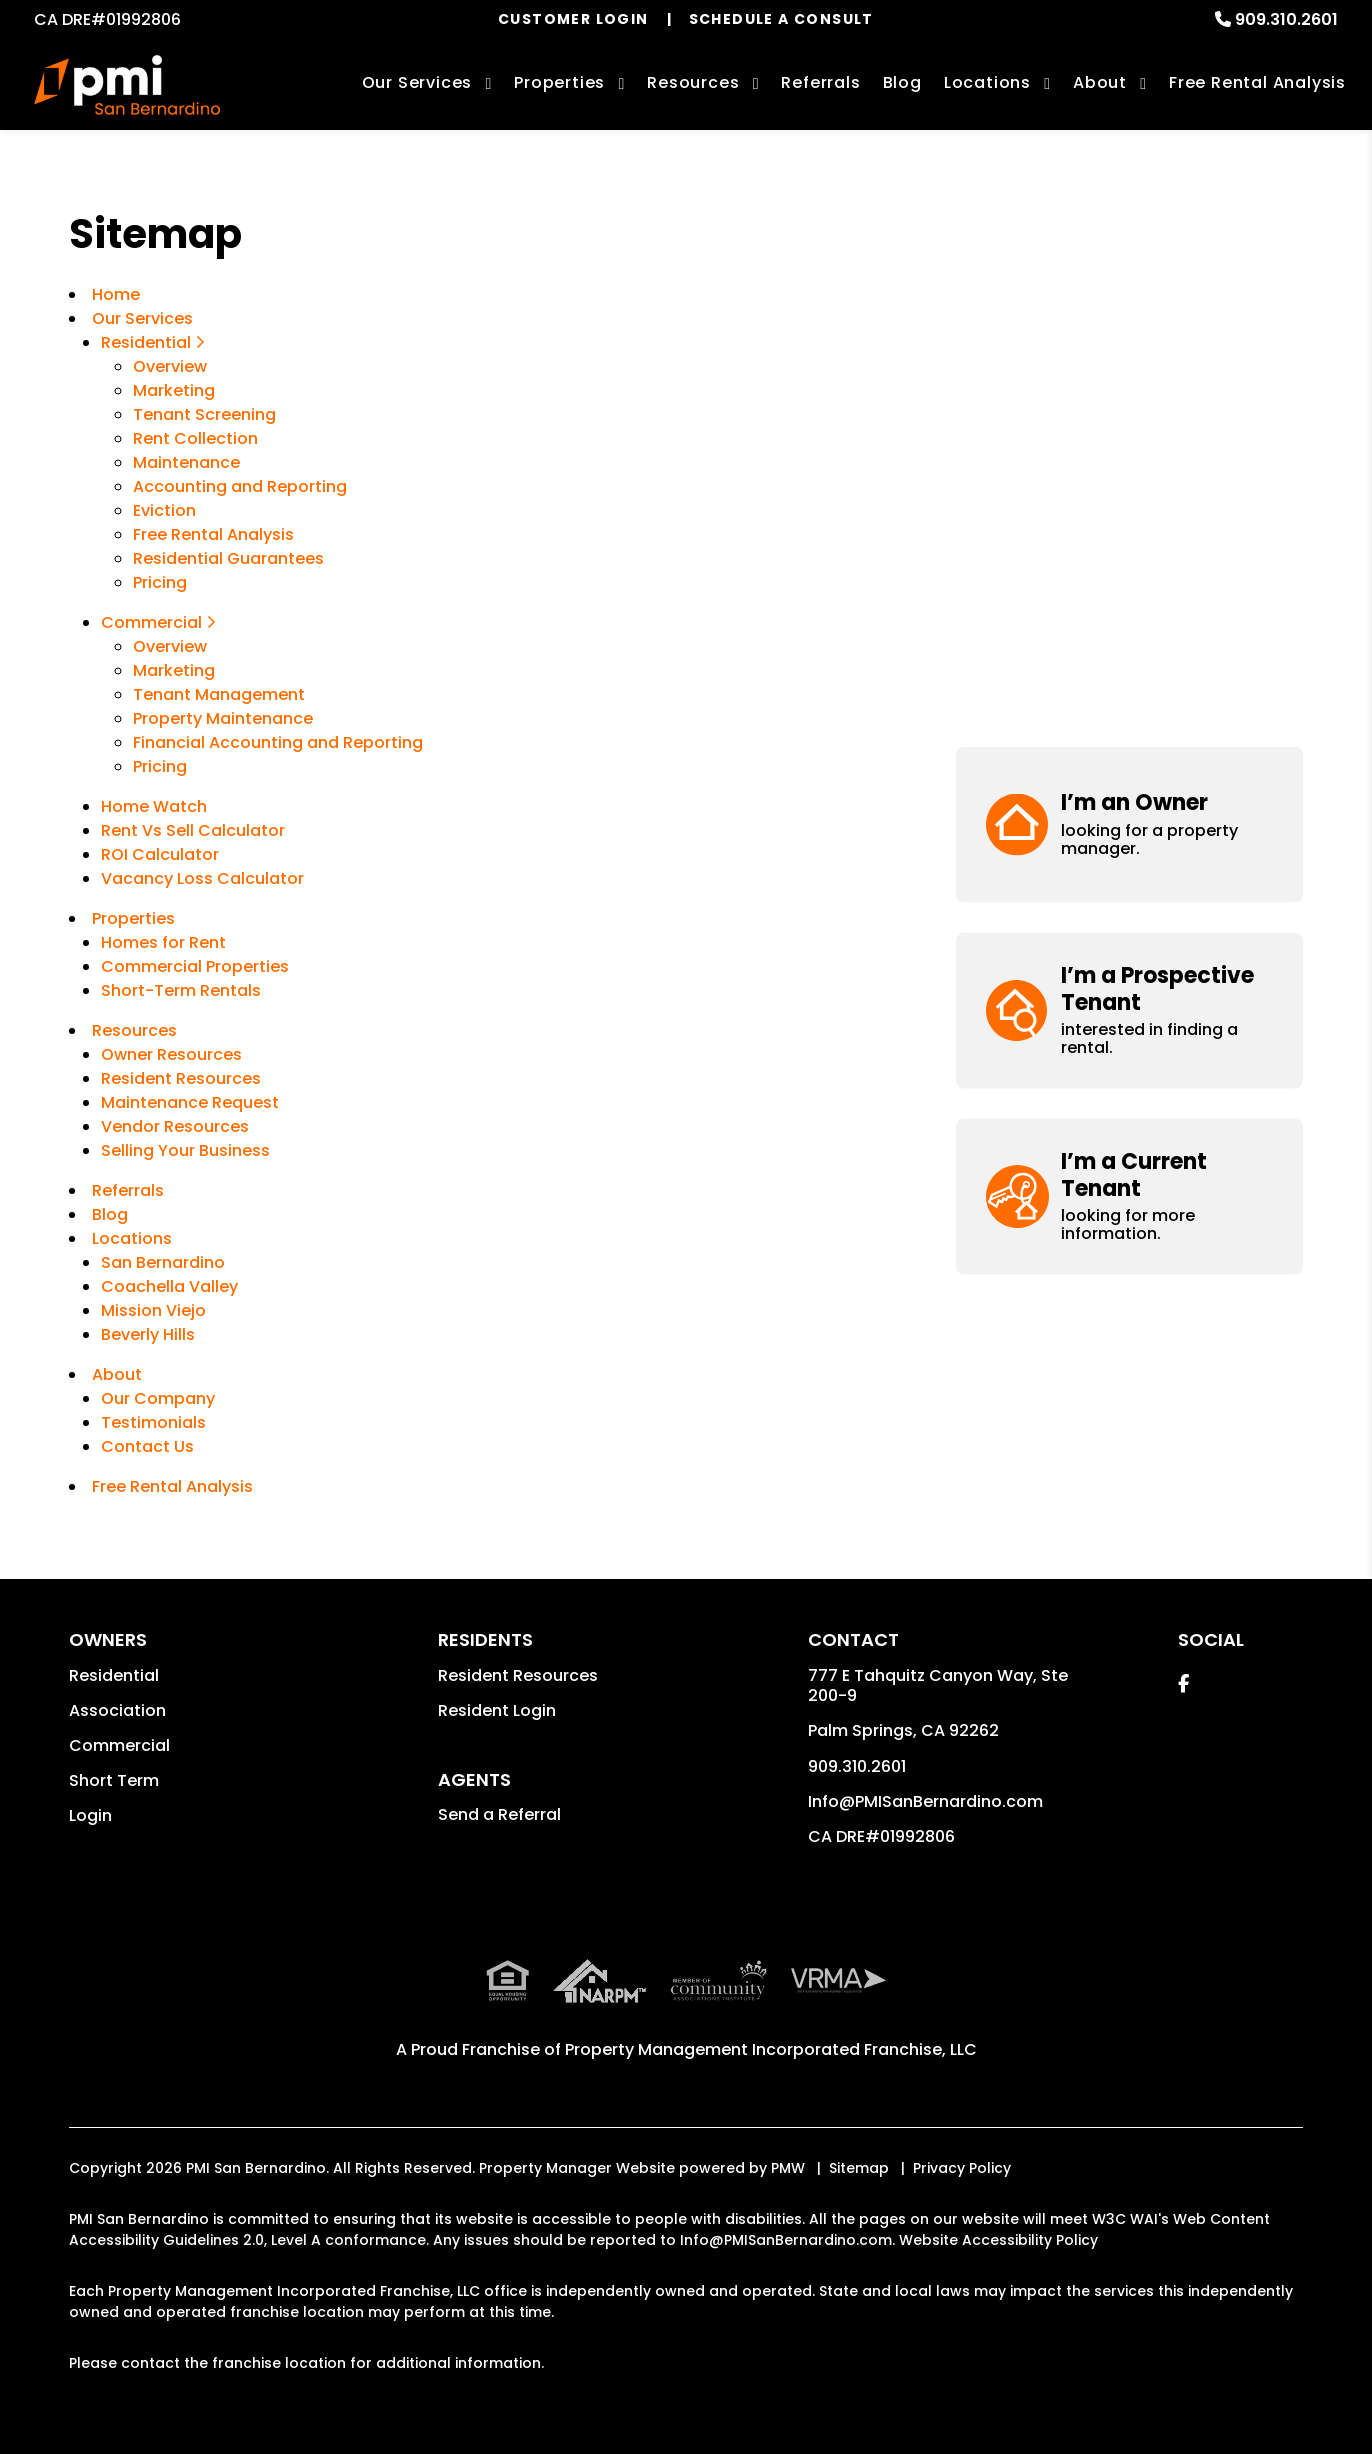 This screenshot has height=2454, width=1372. Describe the element at coordinates (153, 1310) in the screenshot. I see `Mission Viejo [Mission Viejo, CA Property Management]` at that location.